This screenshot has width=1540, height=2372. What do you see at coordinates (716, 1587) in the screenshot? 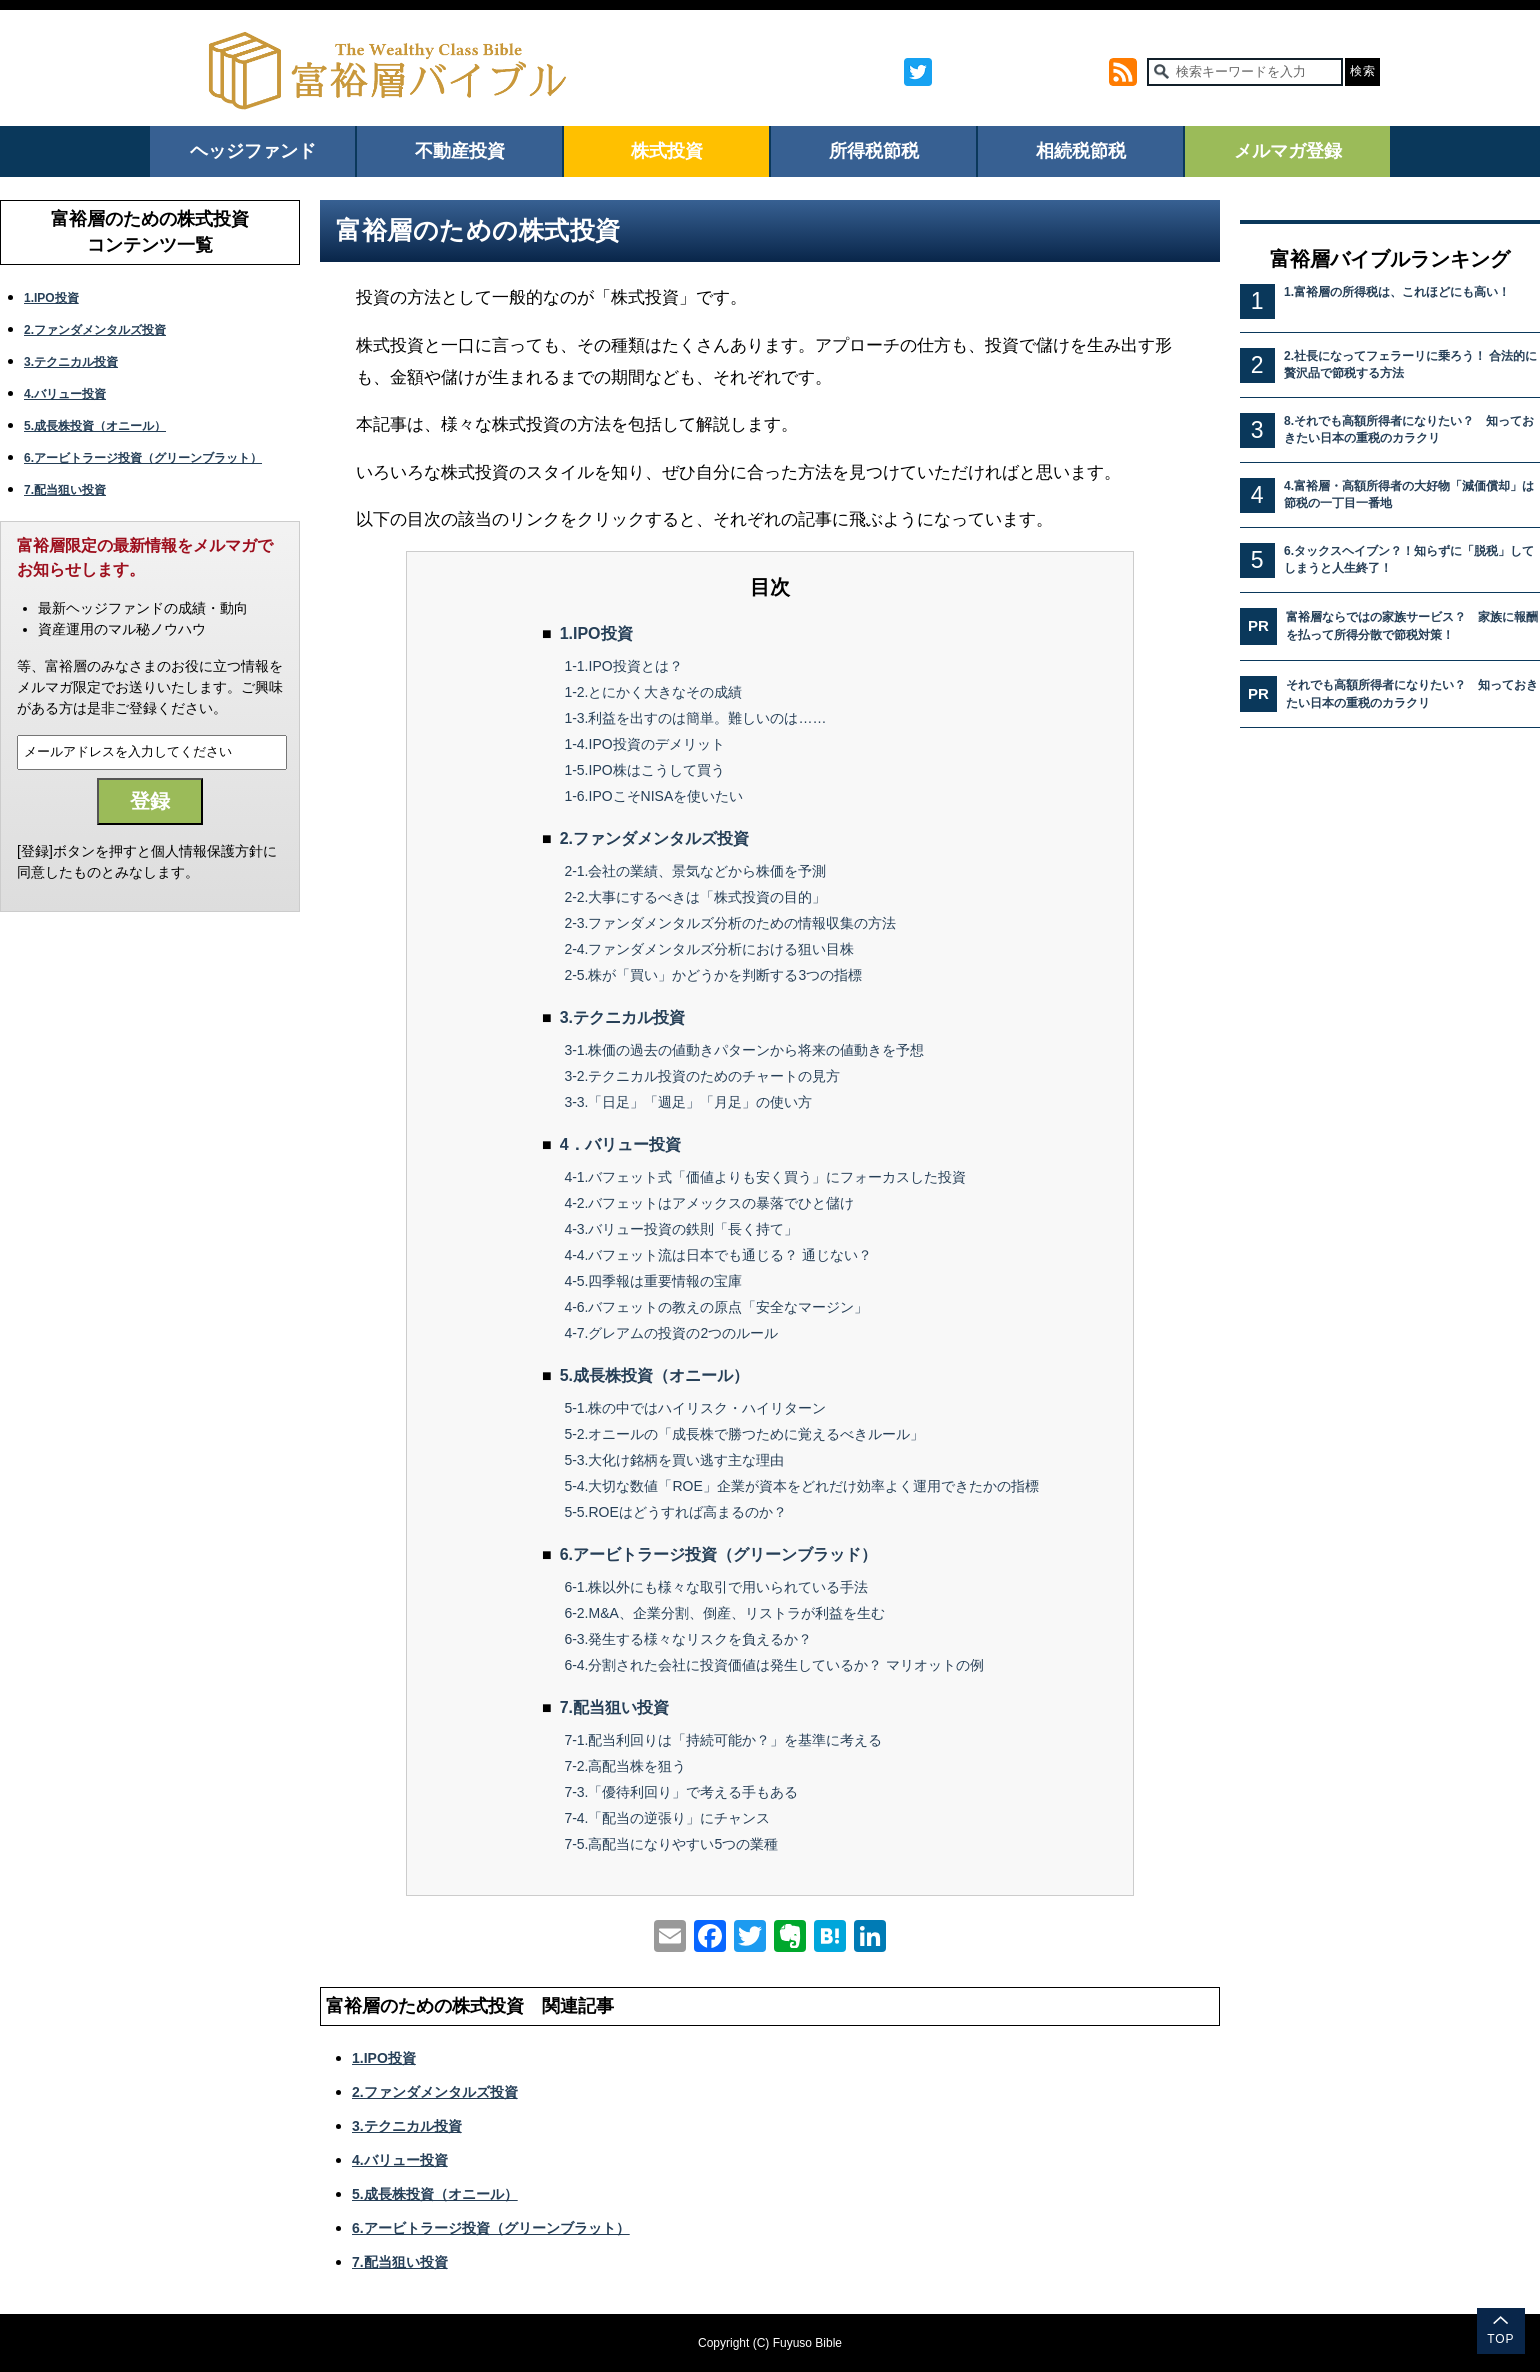
I see `6-1.株以外にも様々な取引で用いられている手法` at bounding box center [716, 1587].